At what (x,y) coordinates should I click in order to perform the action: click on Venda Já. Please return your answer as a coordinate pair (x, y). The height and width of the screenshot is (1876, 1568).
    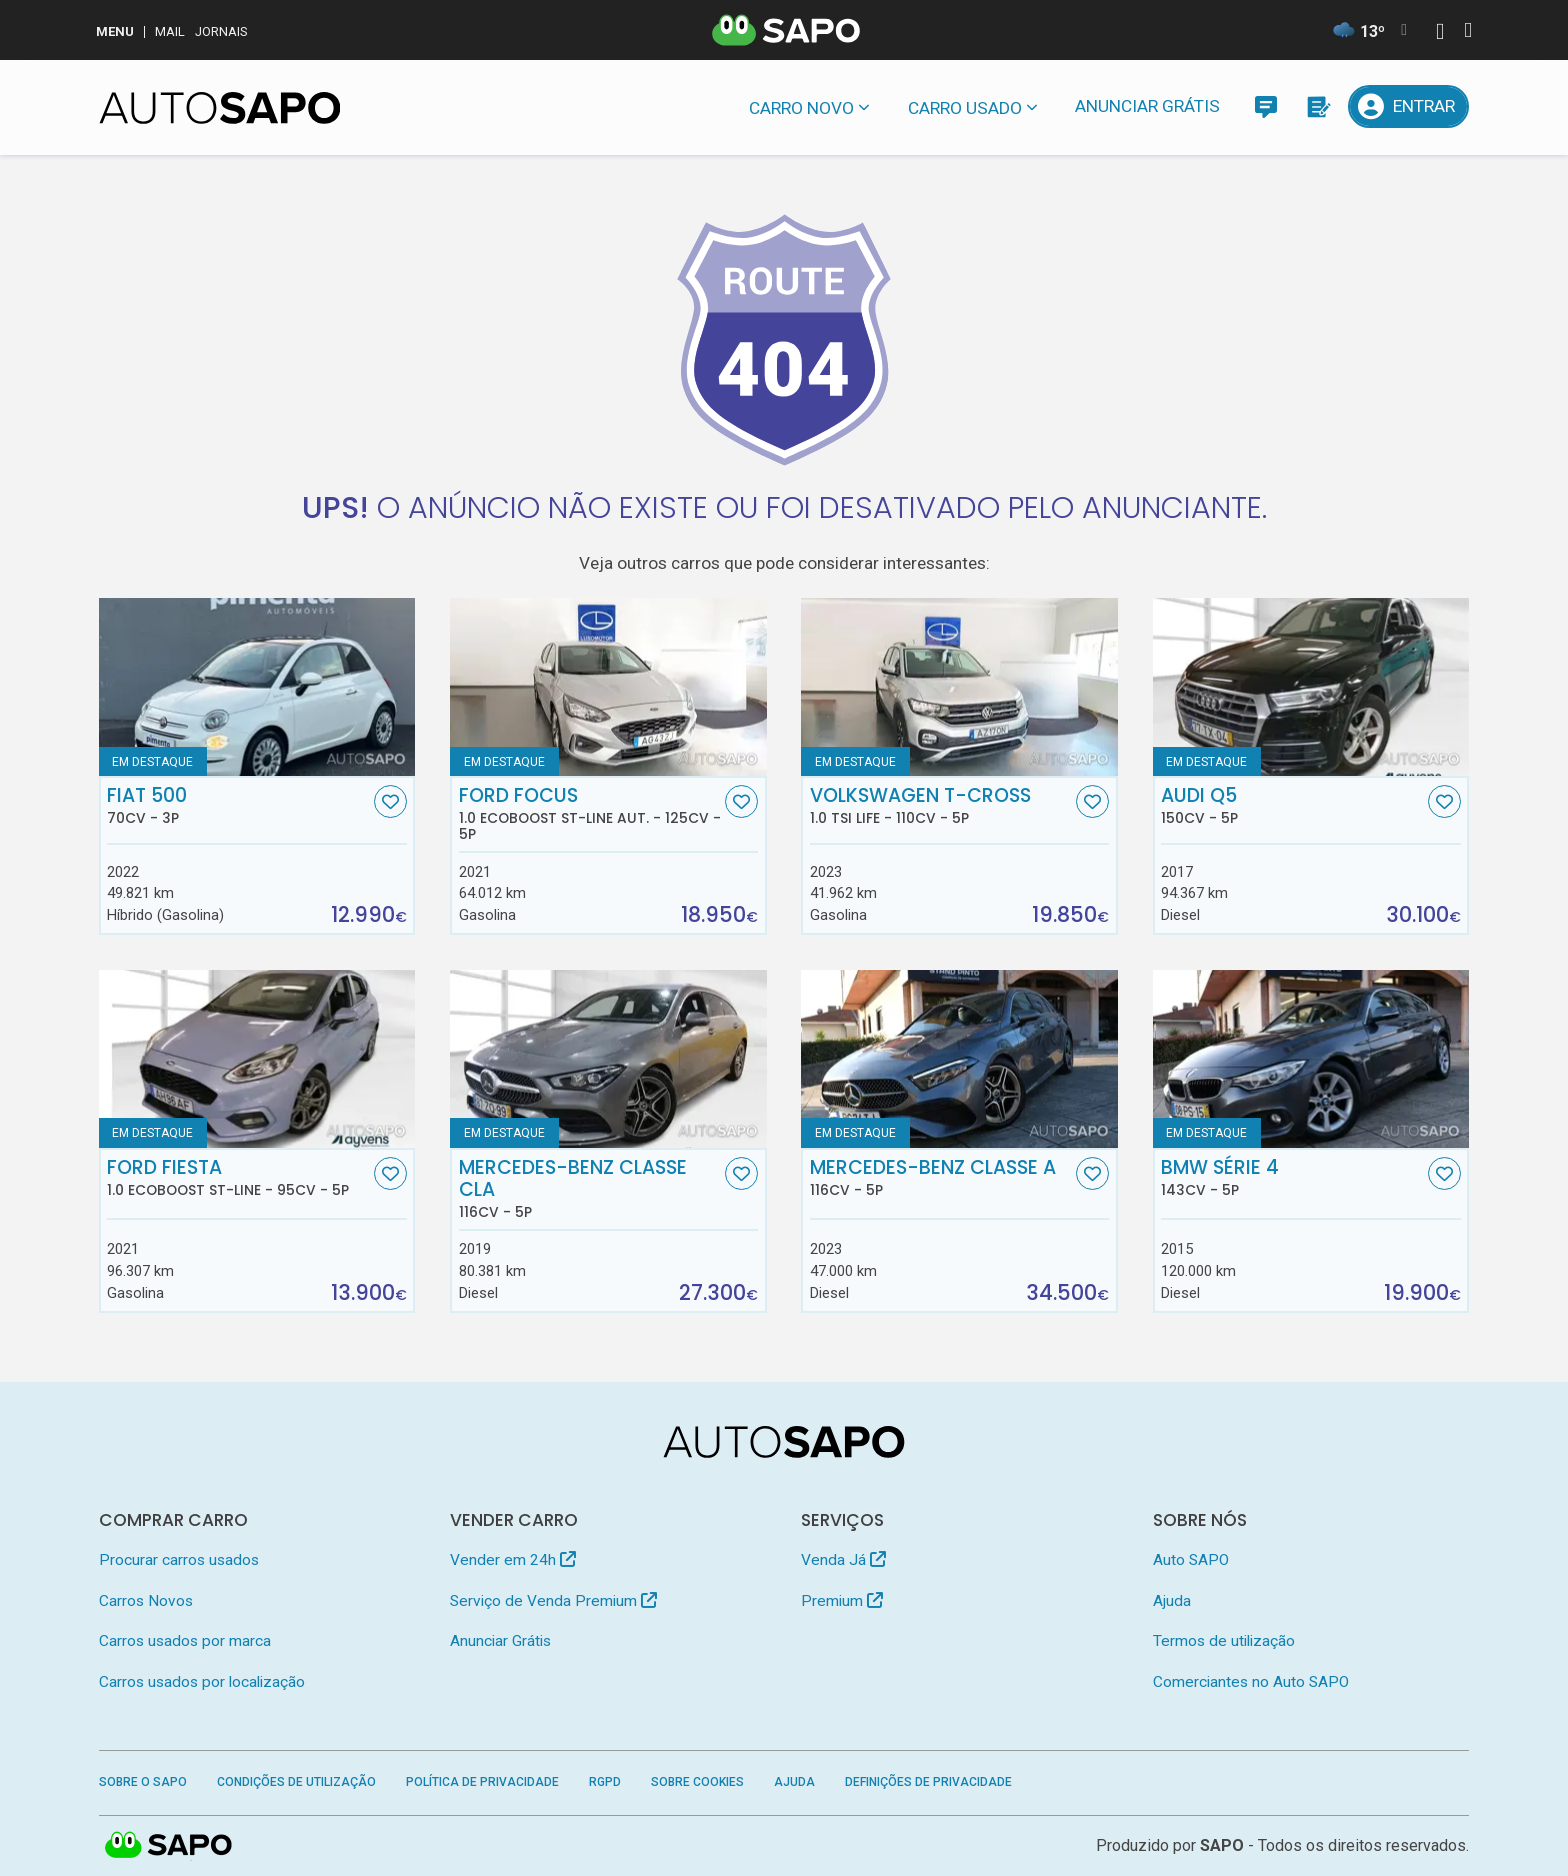
    Looking at the image, I should click on (843, 1560).